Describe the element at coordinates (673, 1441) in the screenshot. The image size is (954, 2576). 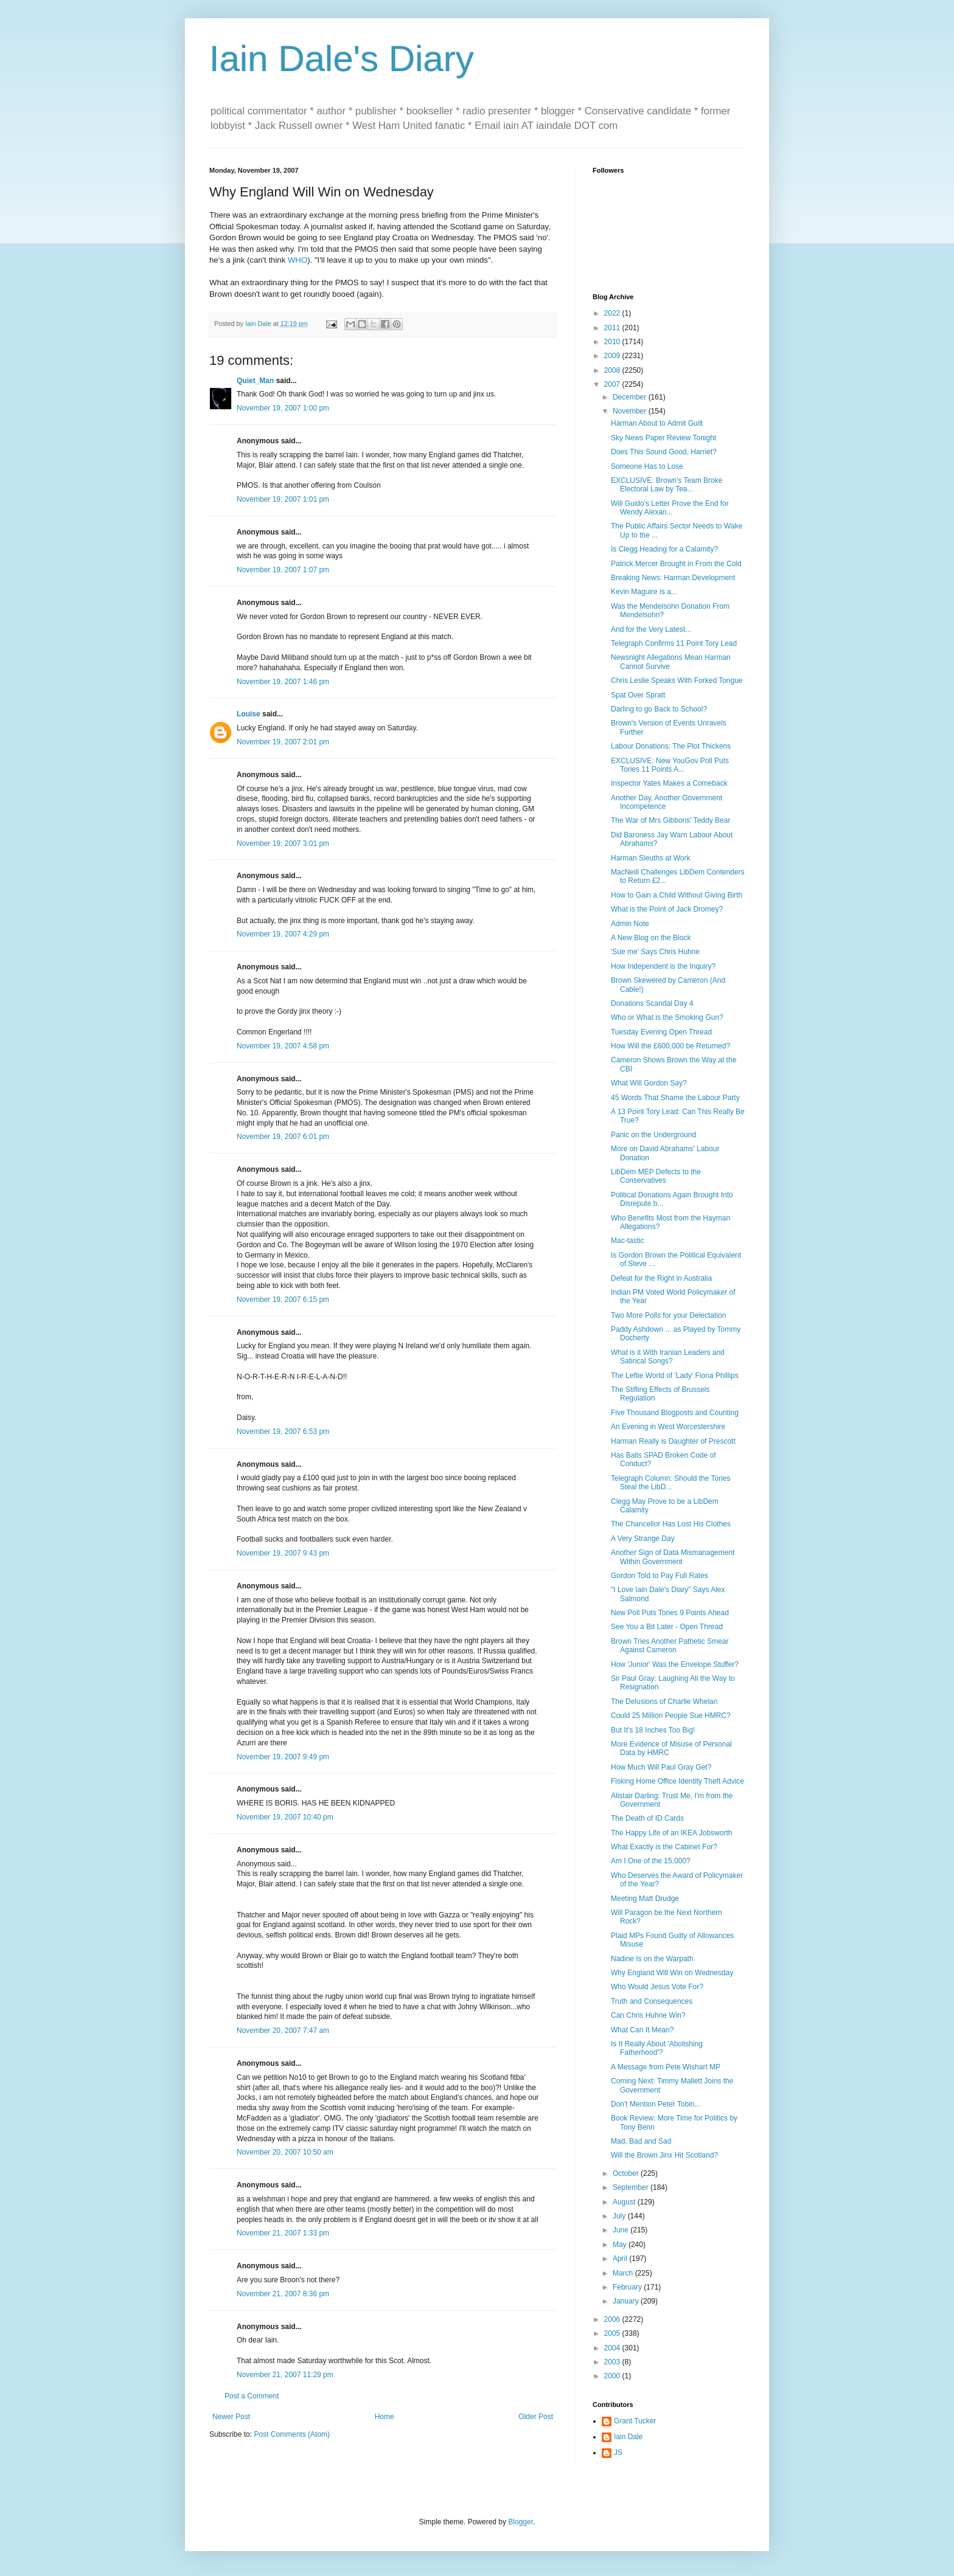
I see `Harman Really is Daughter of Prescott` at that location.